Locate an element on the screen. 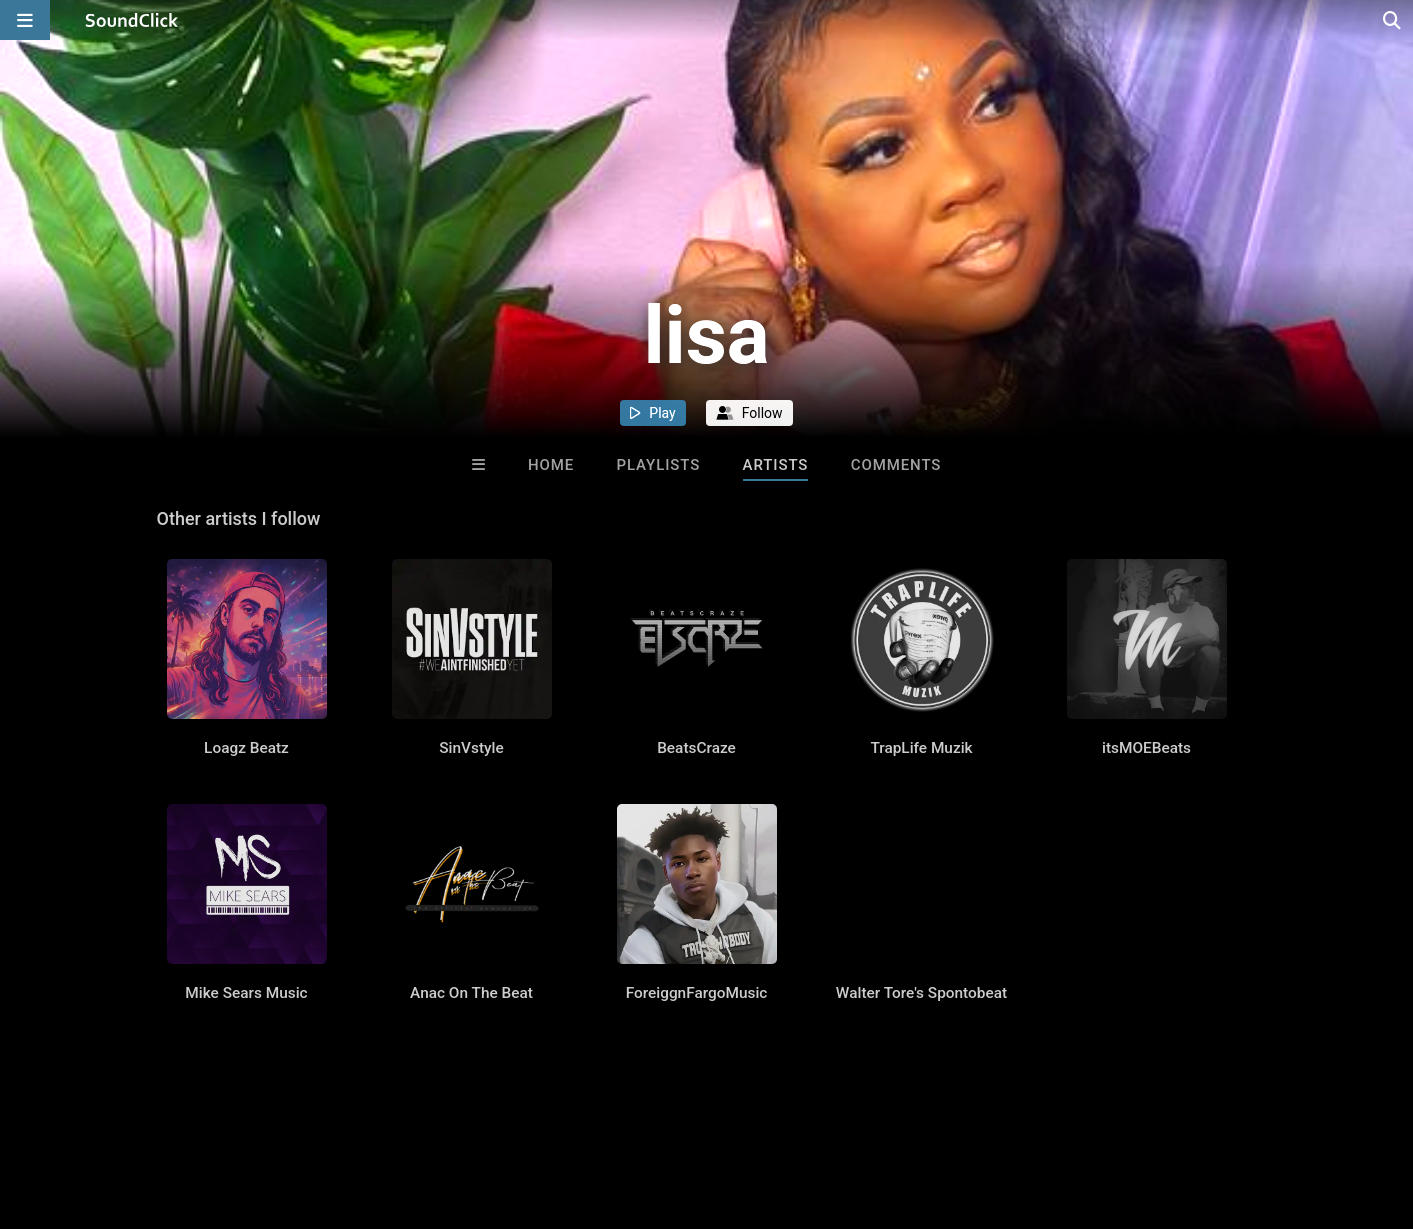  TrapLife Muzik is located at coordinates (921, 748).